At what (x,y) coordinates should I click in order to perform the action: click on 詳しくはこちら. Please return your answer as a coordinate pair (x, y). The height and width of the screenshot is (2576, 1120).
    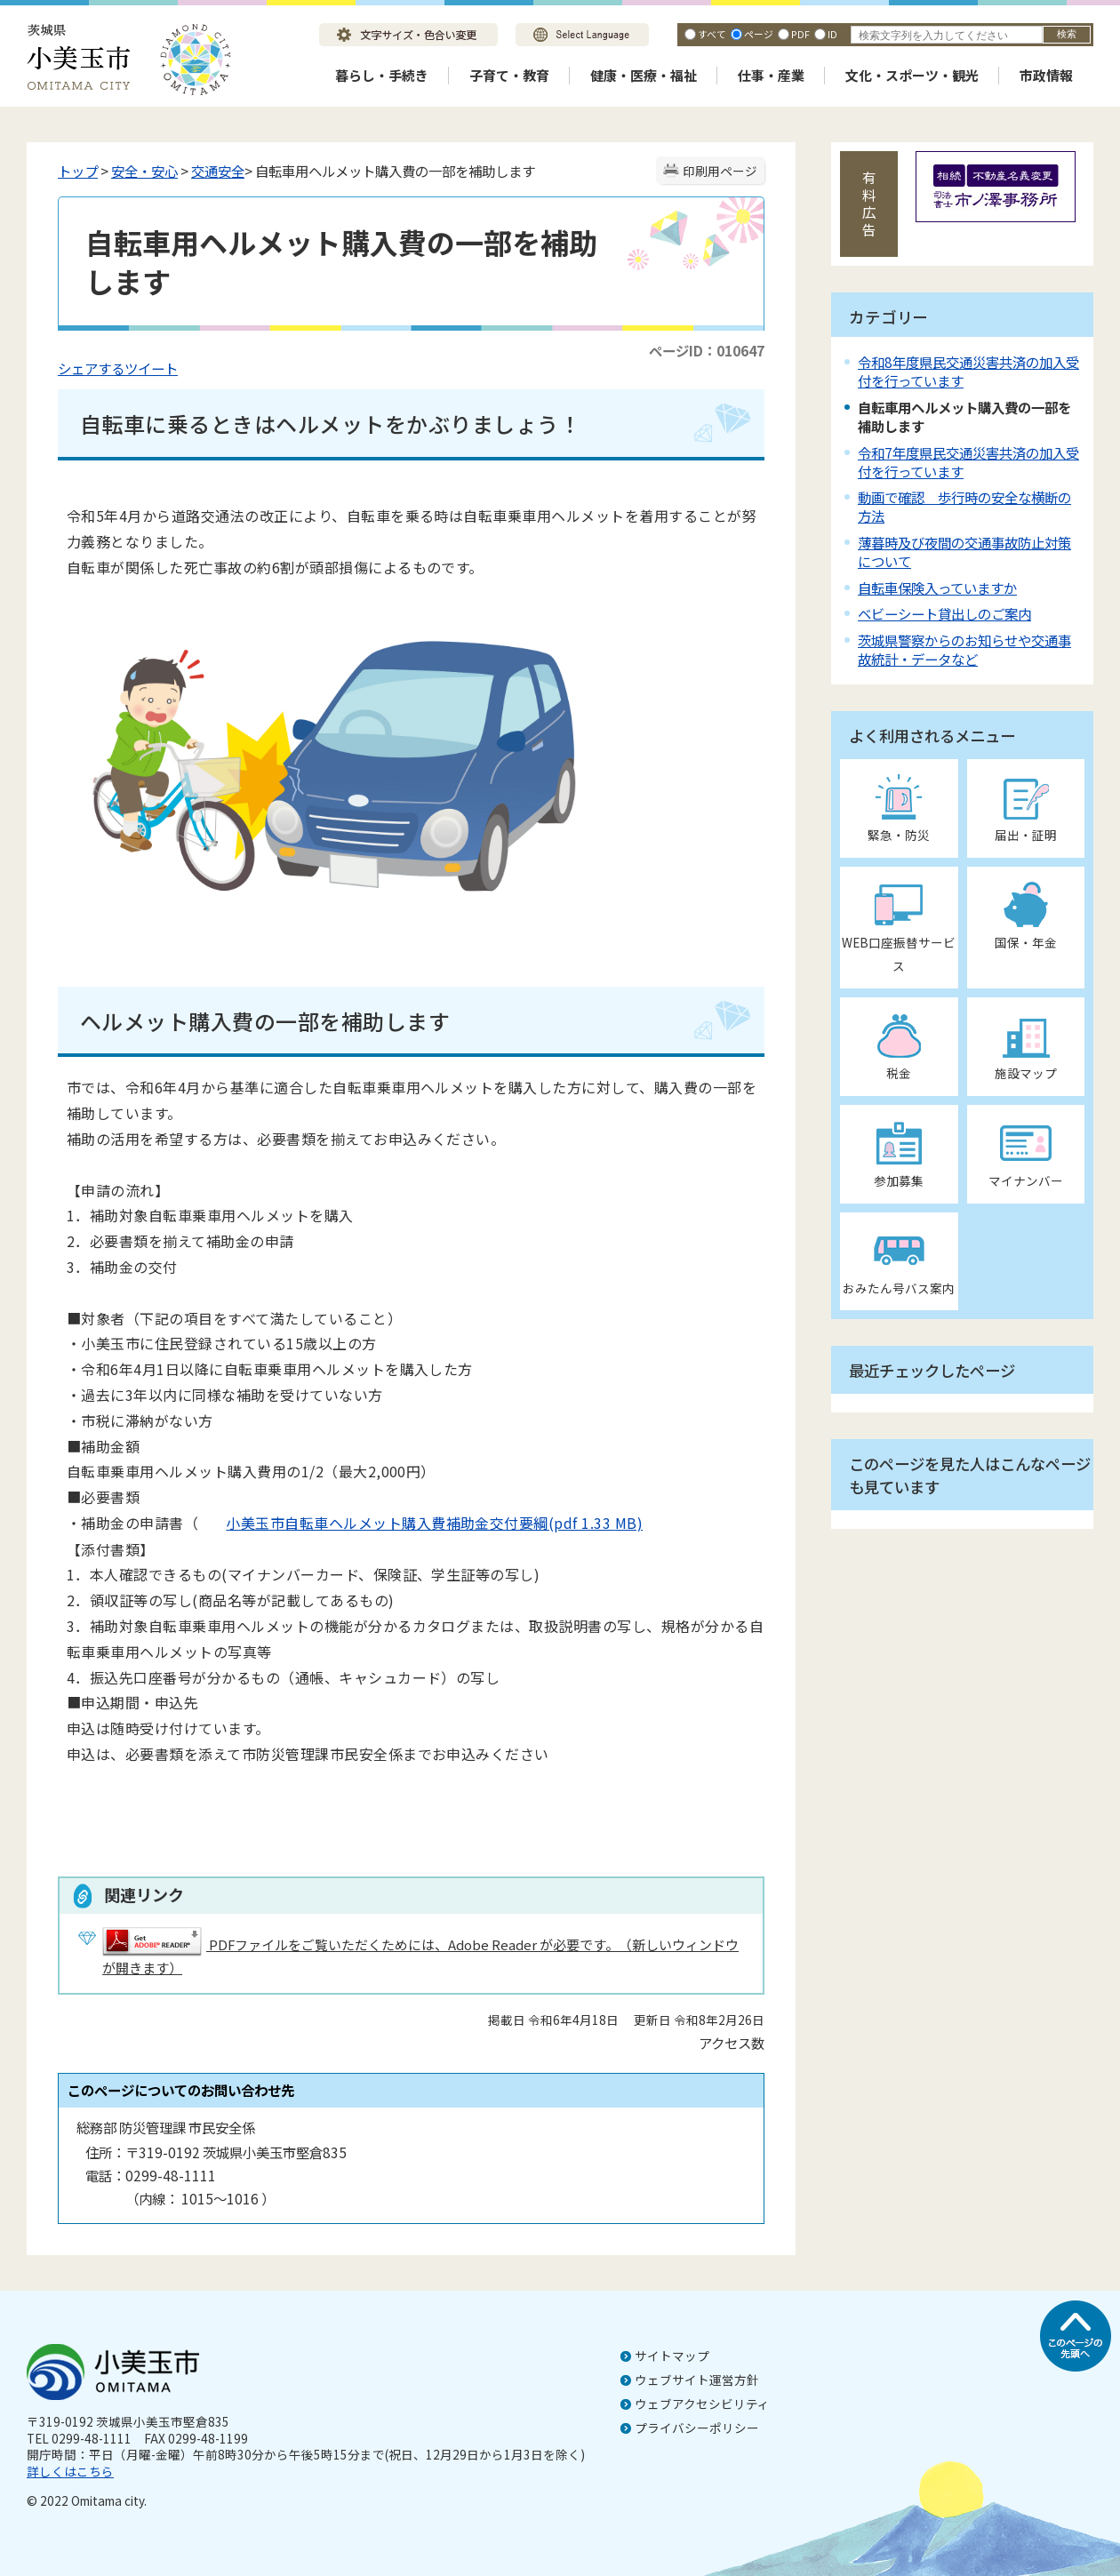
    Looking at the image, I should click on (70, 2471).